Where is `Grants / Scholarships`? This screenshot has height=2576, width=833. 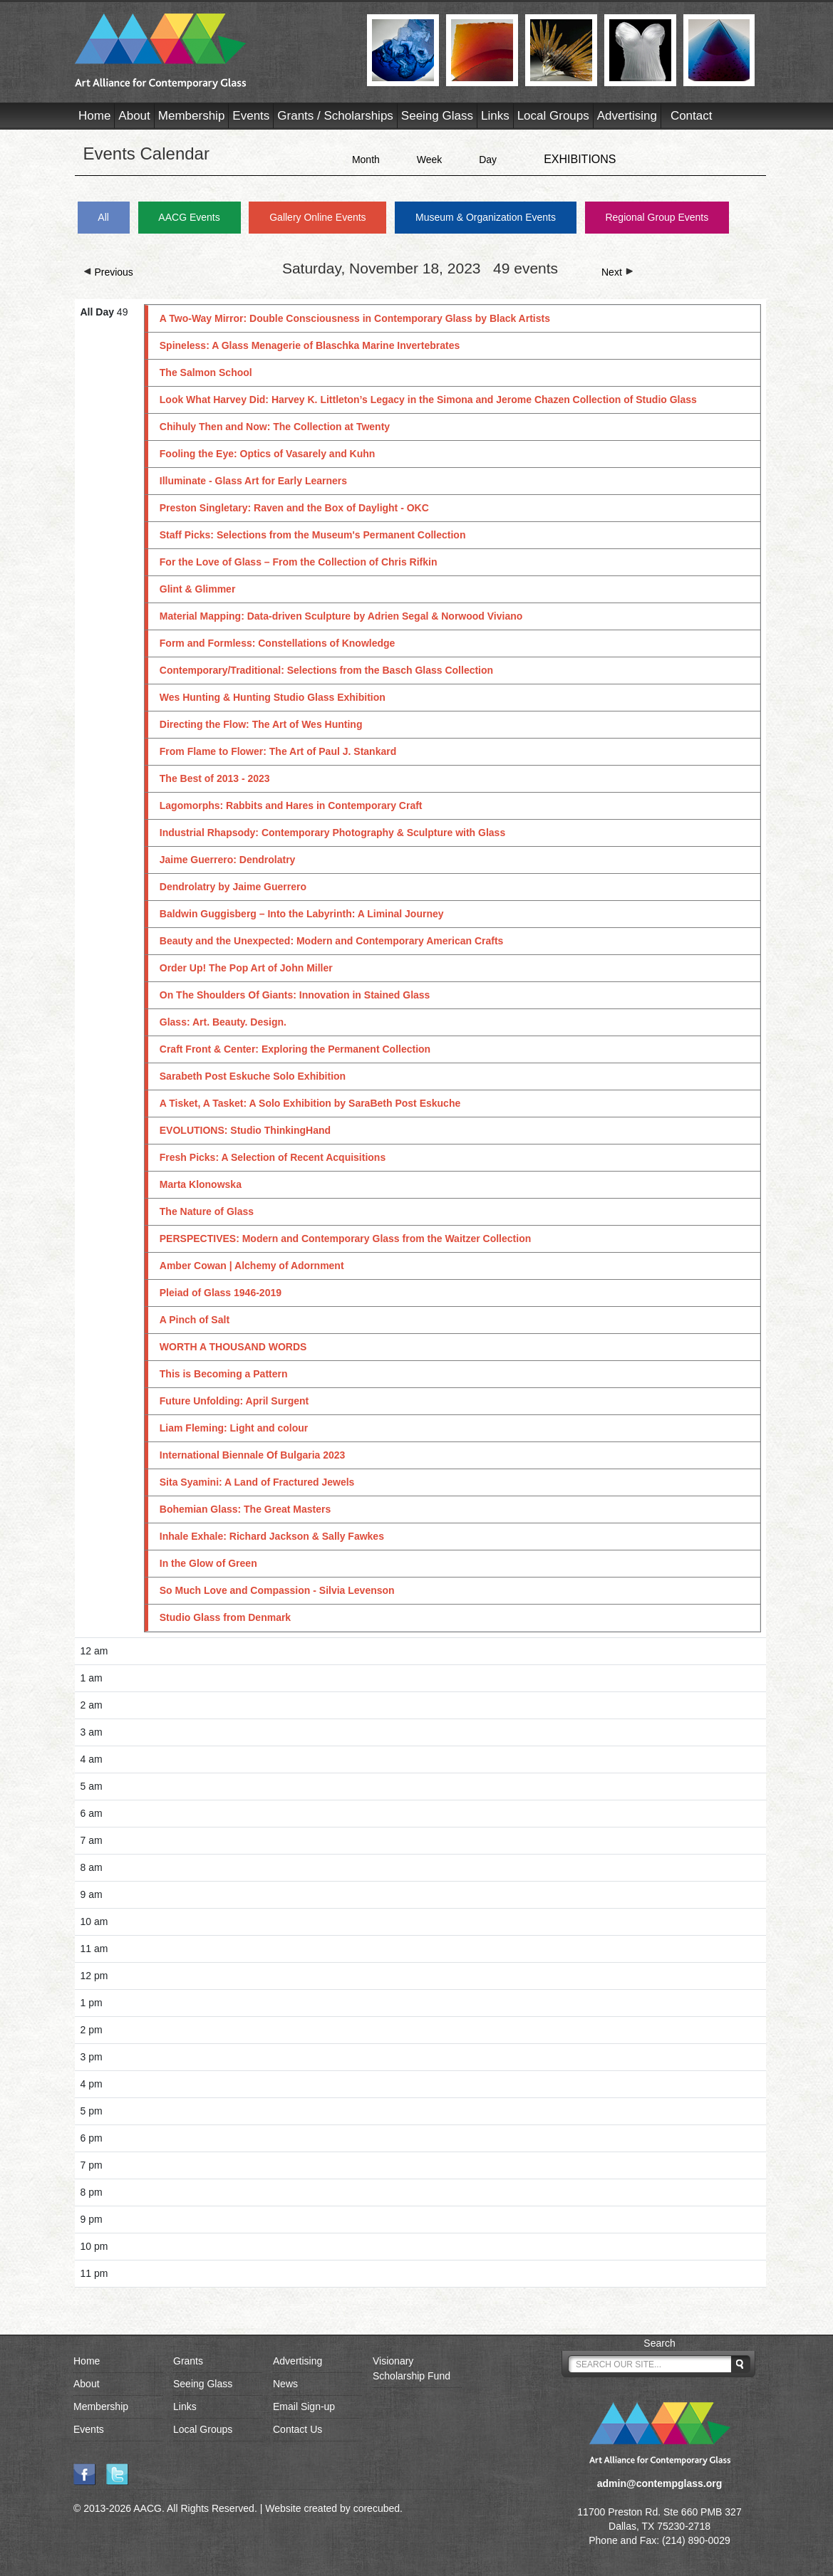 Grants / Scholarships is located at coordinates (335, 115).